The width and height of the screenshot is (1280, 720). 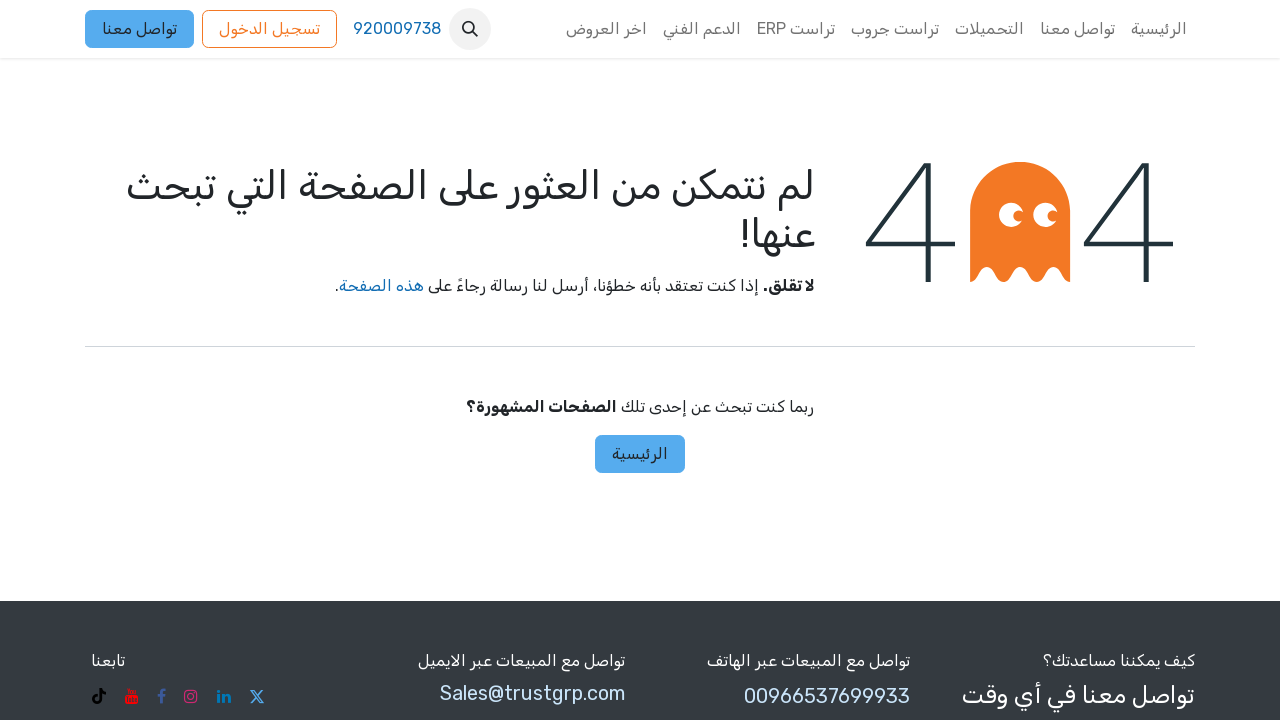 What do you see at coordinates (257, 696) in the screenshot?
I see `[تويتر]` at bounding box center [257, 696].